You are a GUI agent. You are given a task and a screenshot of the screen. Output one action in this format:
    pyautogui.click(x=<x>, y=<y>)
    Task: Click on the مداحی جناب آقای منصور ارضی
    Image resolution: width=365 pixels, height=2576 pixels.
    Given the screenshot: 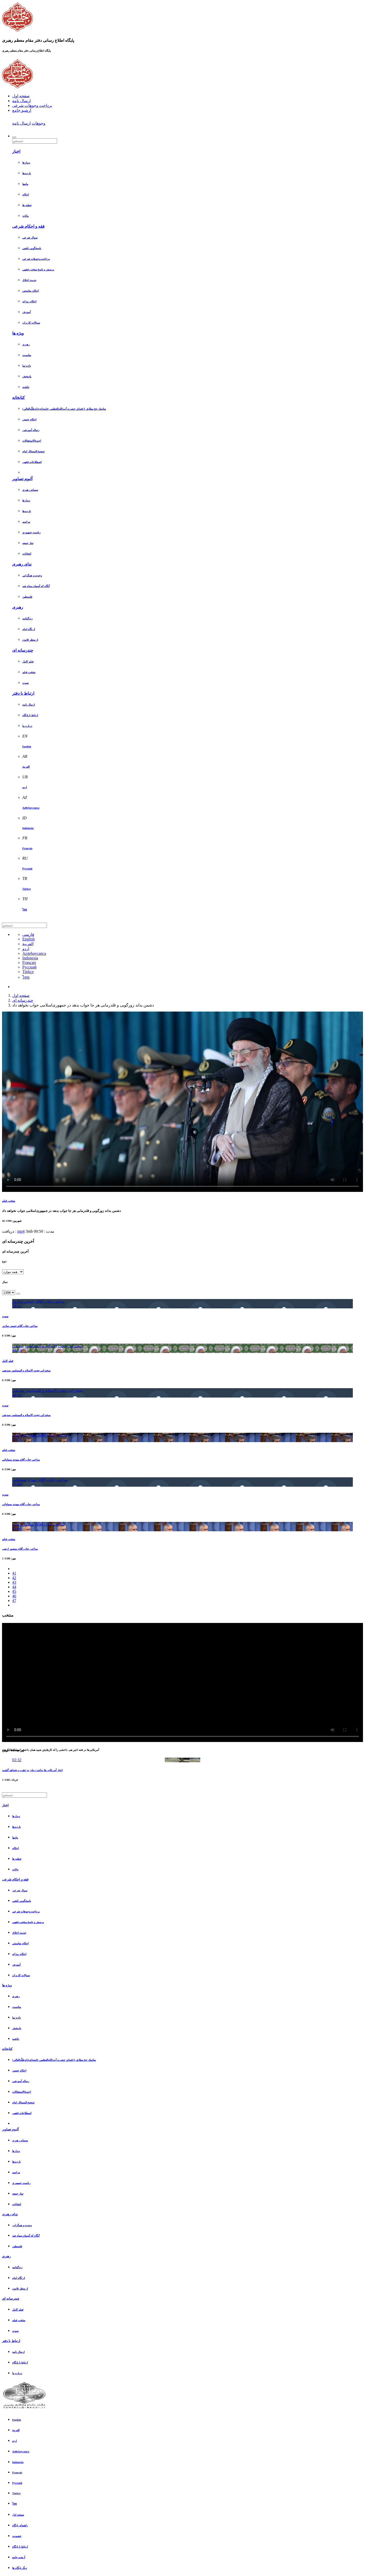 What is the action you would take?
    pyautogui.click(x=20, y=1548)
    